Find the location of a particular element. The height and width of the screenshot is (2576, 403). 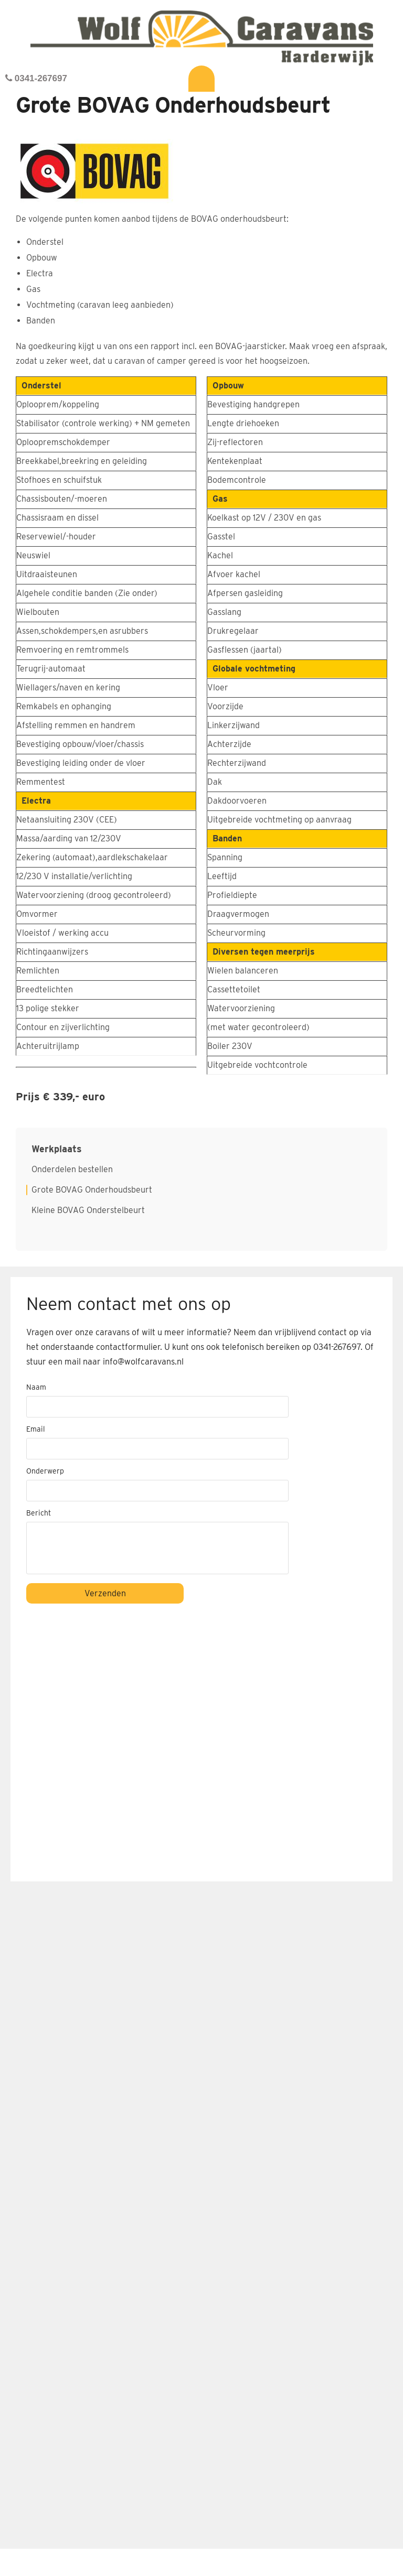

Onderdelen bestellen is located at coordinates (72, 1169).